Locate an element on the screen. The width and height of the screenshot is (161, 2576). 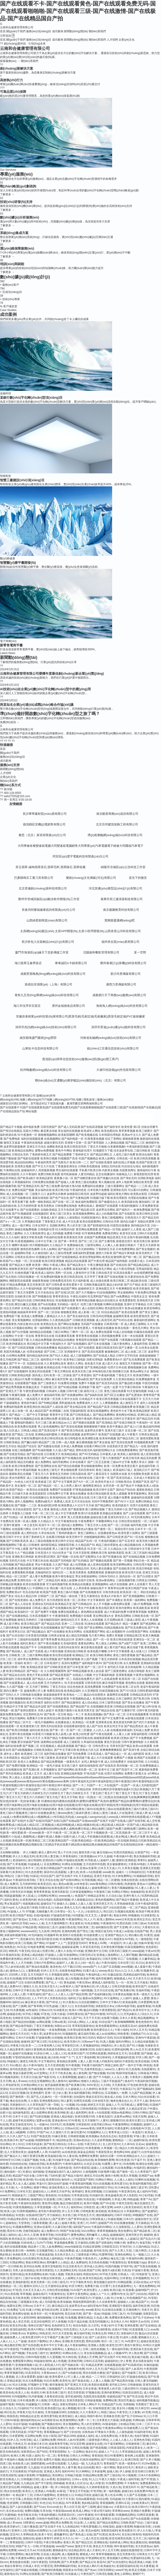
[微博] is located at coordinates (5, 741).